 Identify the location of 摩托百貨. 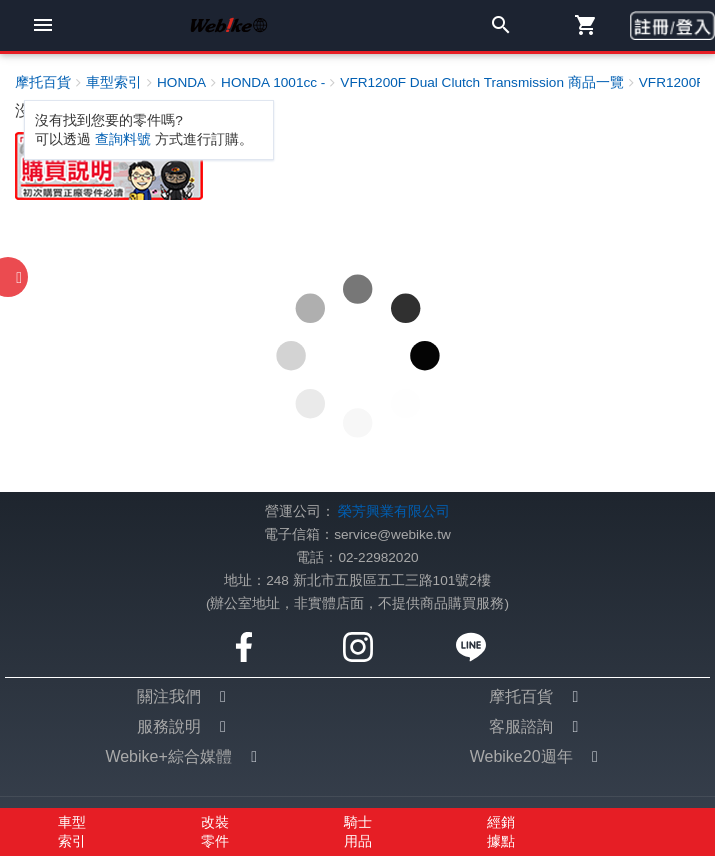
(521, 696).